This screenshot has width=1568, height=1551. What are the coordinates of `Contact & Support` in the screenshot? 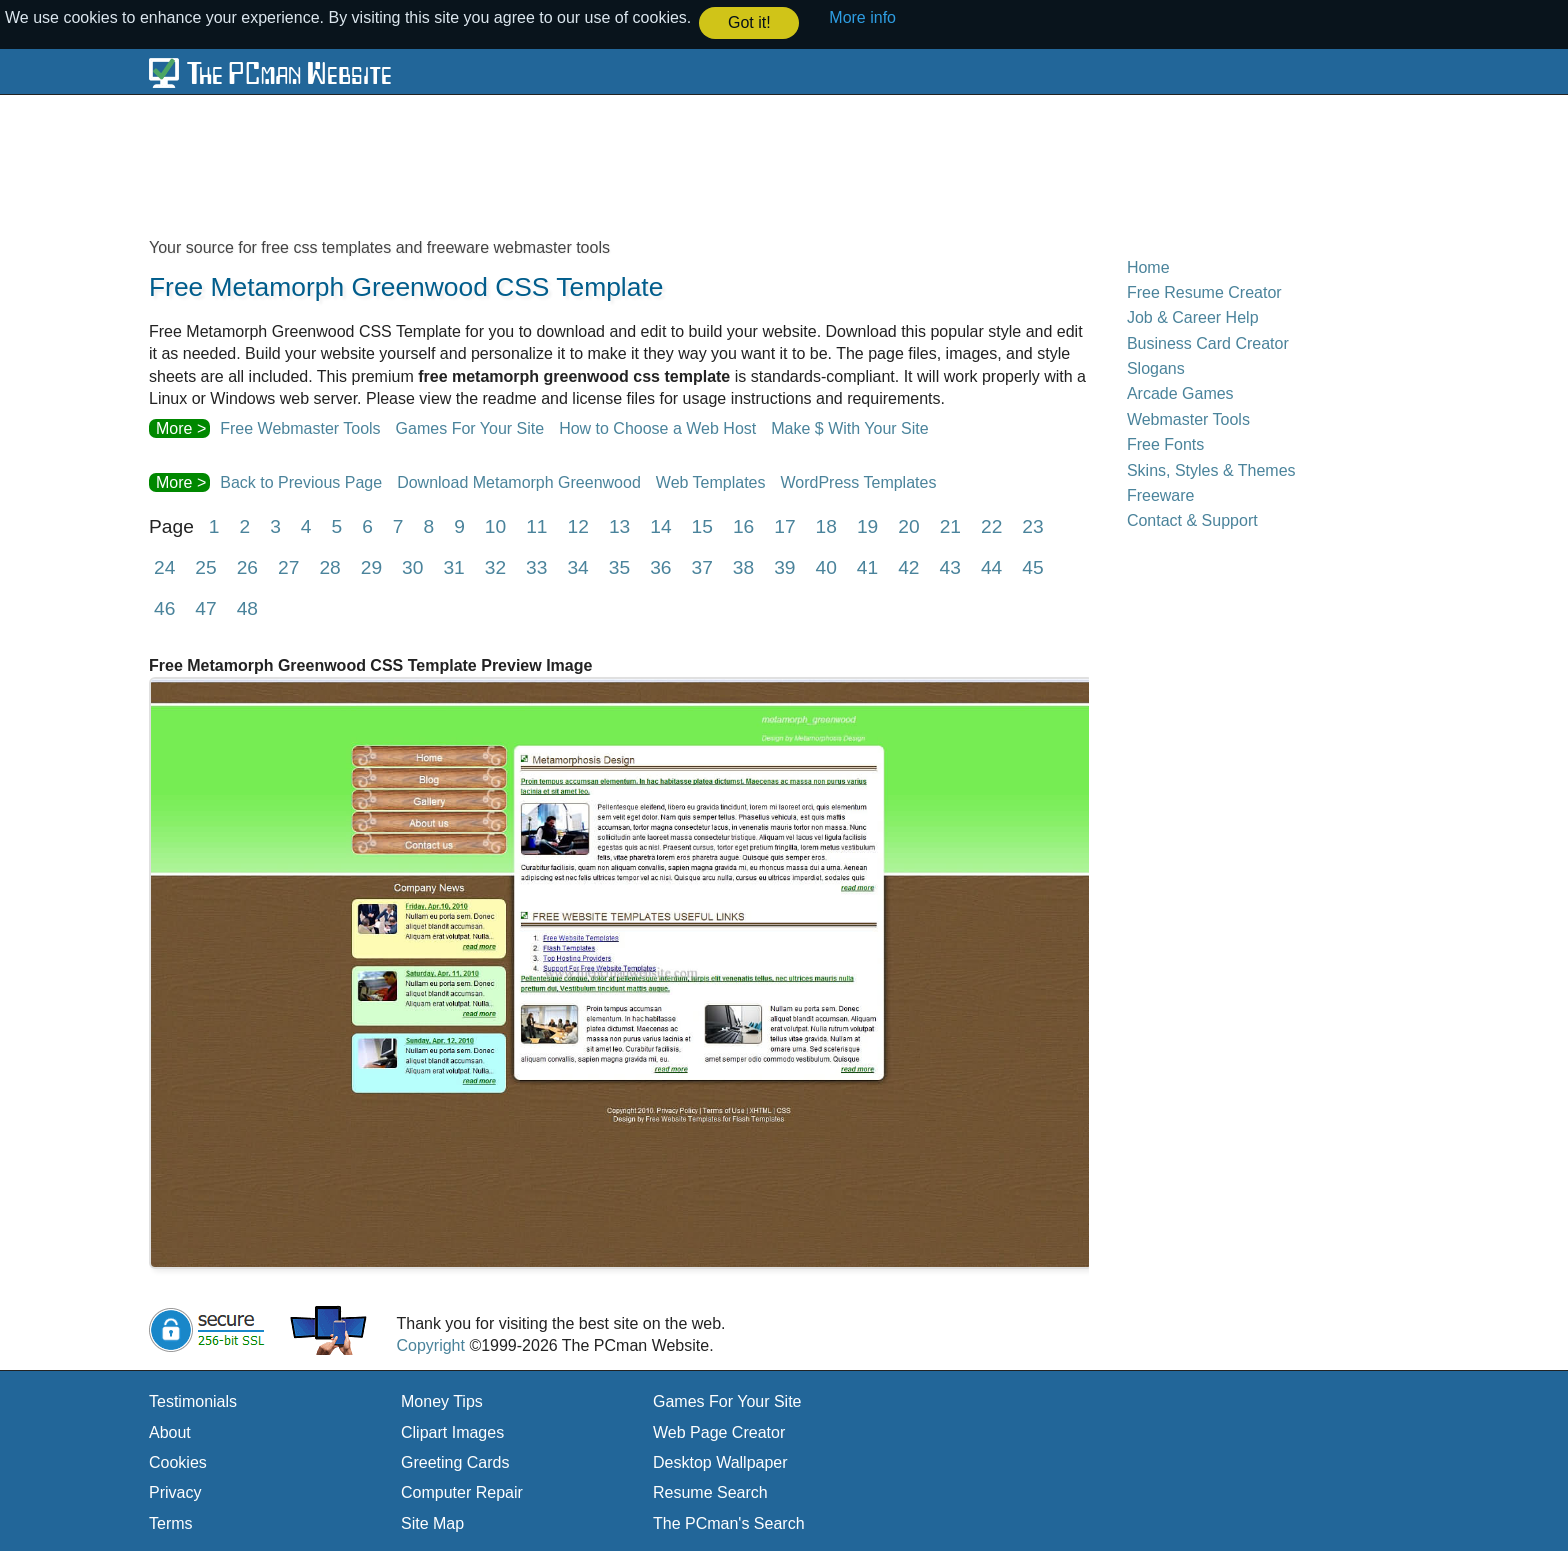 It's located at (1192, 519).